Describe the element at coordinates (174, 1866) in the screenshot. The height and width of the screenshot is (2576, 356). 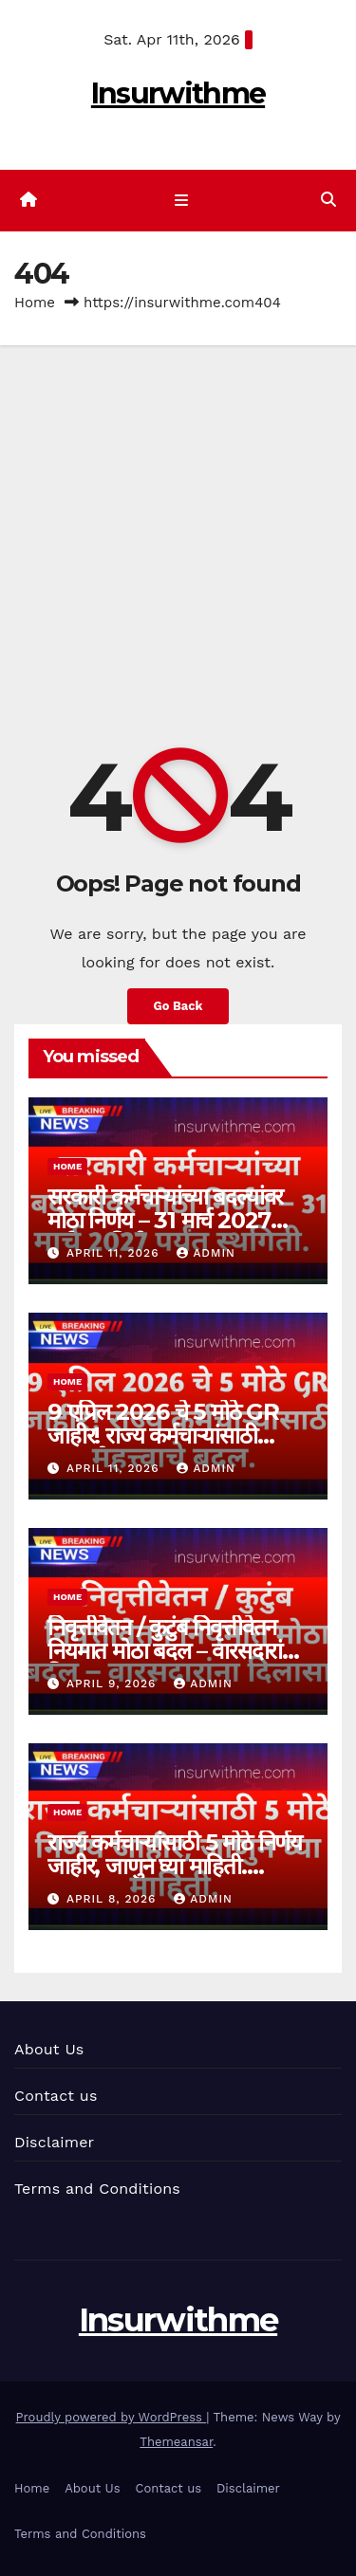
I see `राज्य कर्मचाऱ्यांसाठी 5 मोठे निर्णय जाहीर, जाणुन घ्या माहिती. Maharashtra GR 2026` at that location.